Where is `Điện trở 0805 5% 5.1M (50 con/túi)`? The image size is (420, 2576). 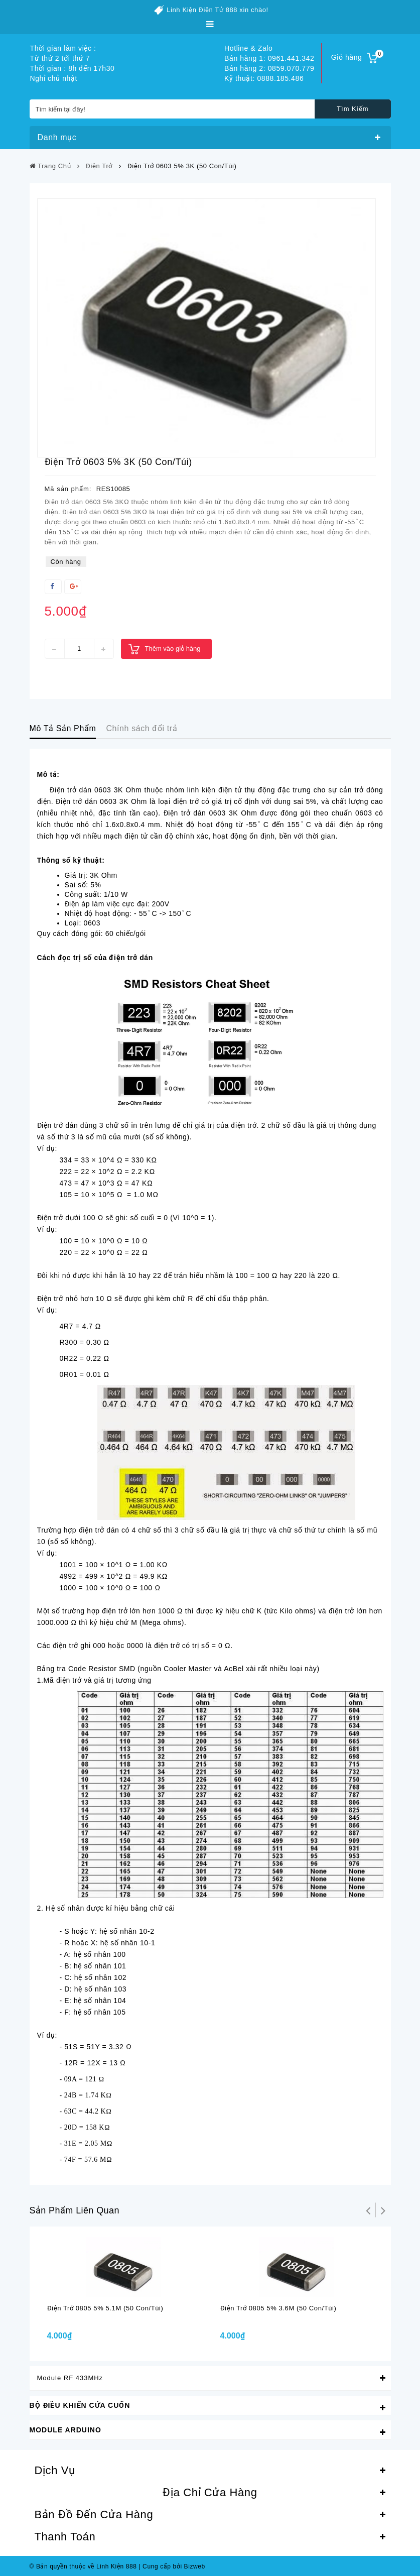 Điện trở 0805 5% 5.1M (50 con/túi) is located at coordinates (105, 2308).